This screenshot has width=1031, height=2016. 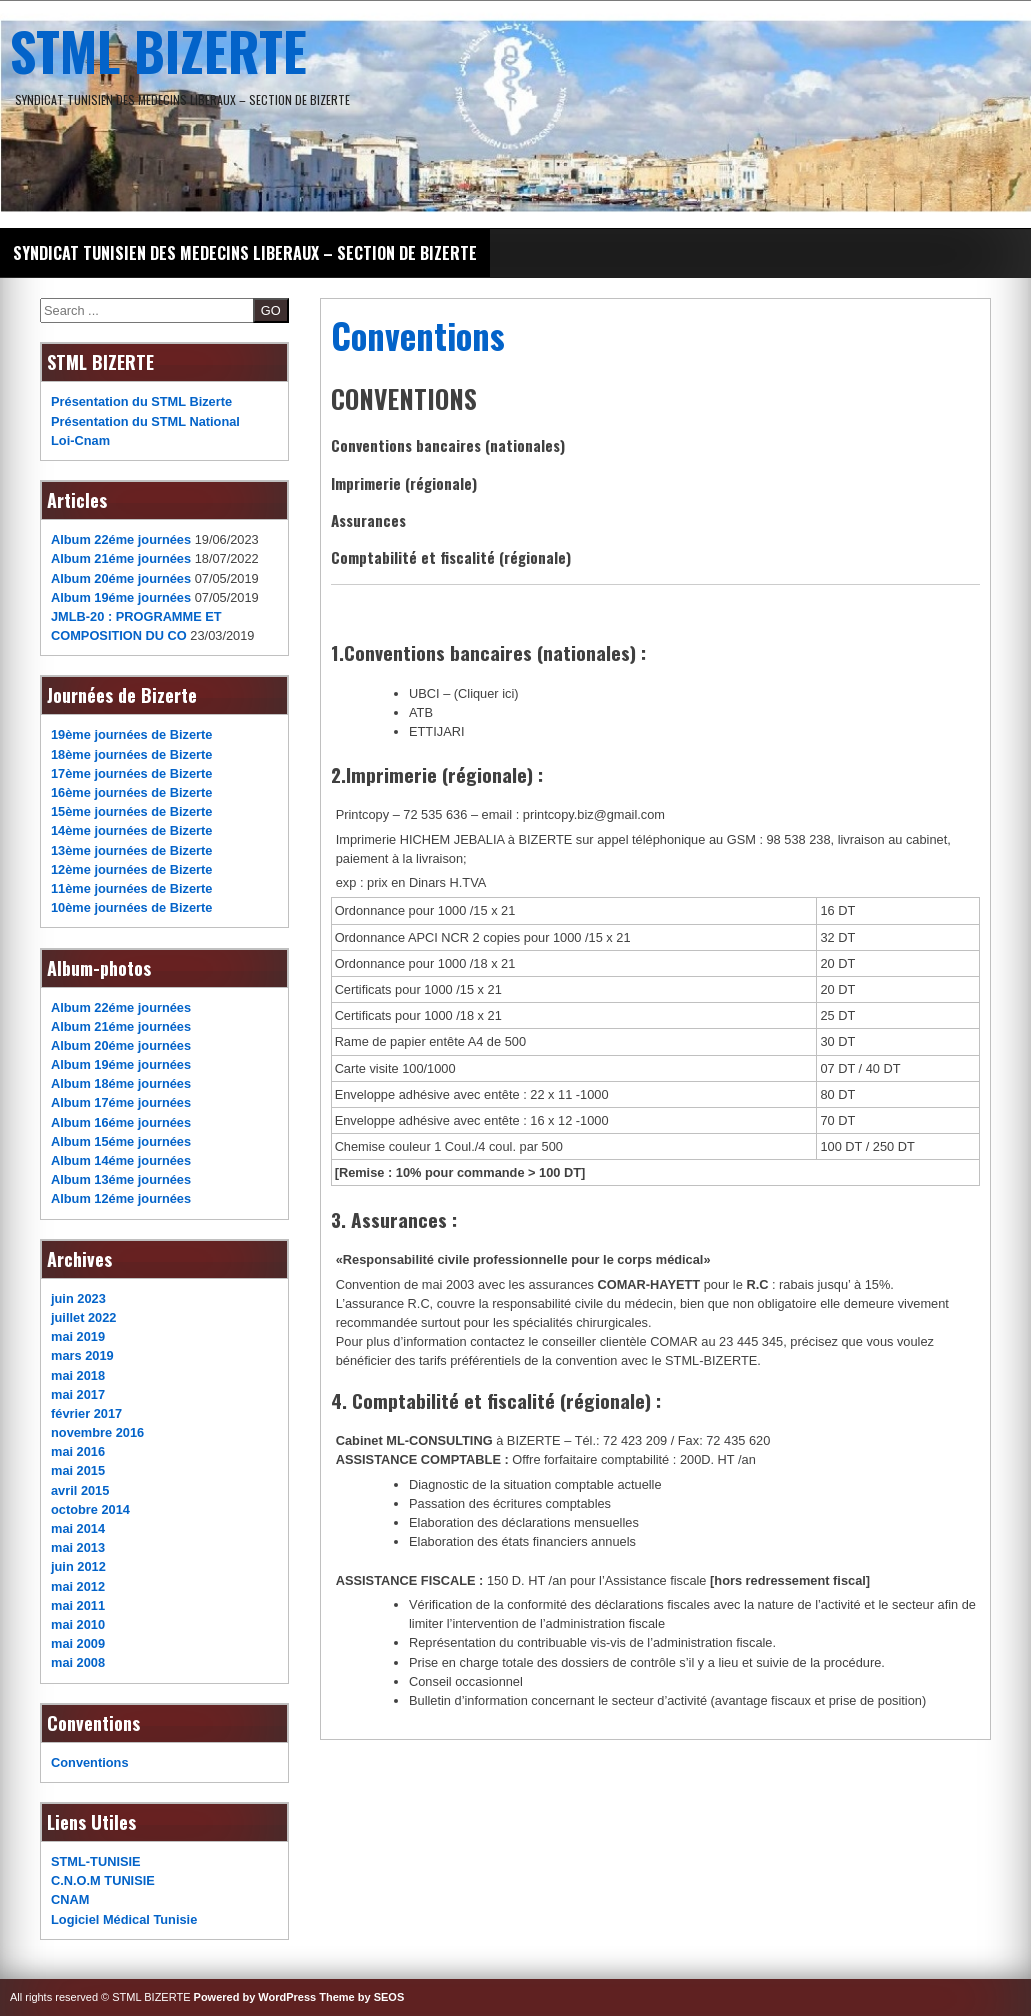 What do you see at coordinates (80, 440) in the screenshot?
I see `Loi-Cnam` at bounding box center [80, 440].